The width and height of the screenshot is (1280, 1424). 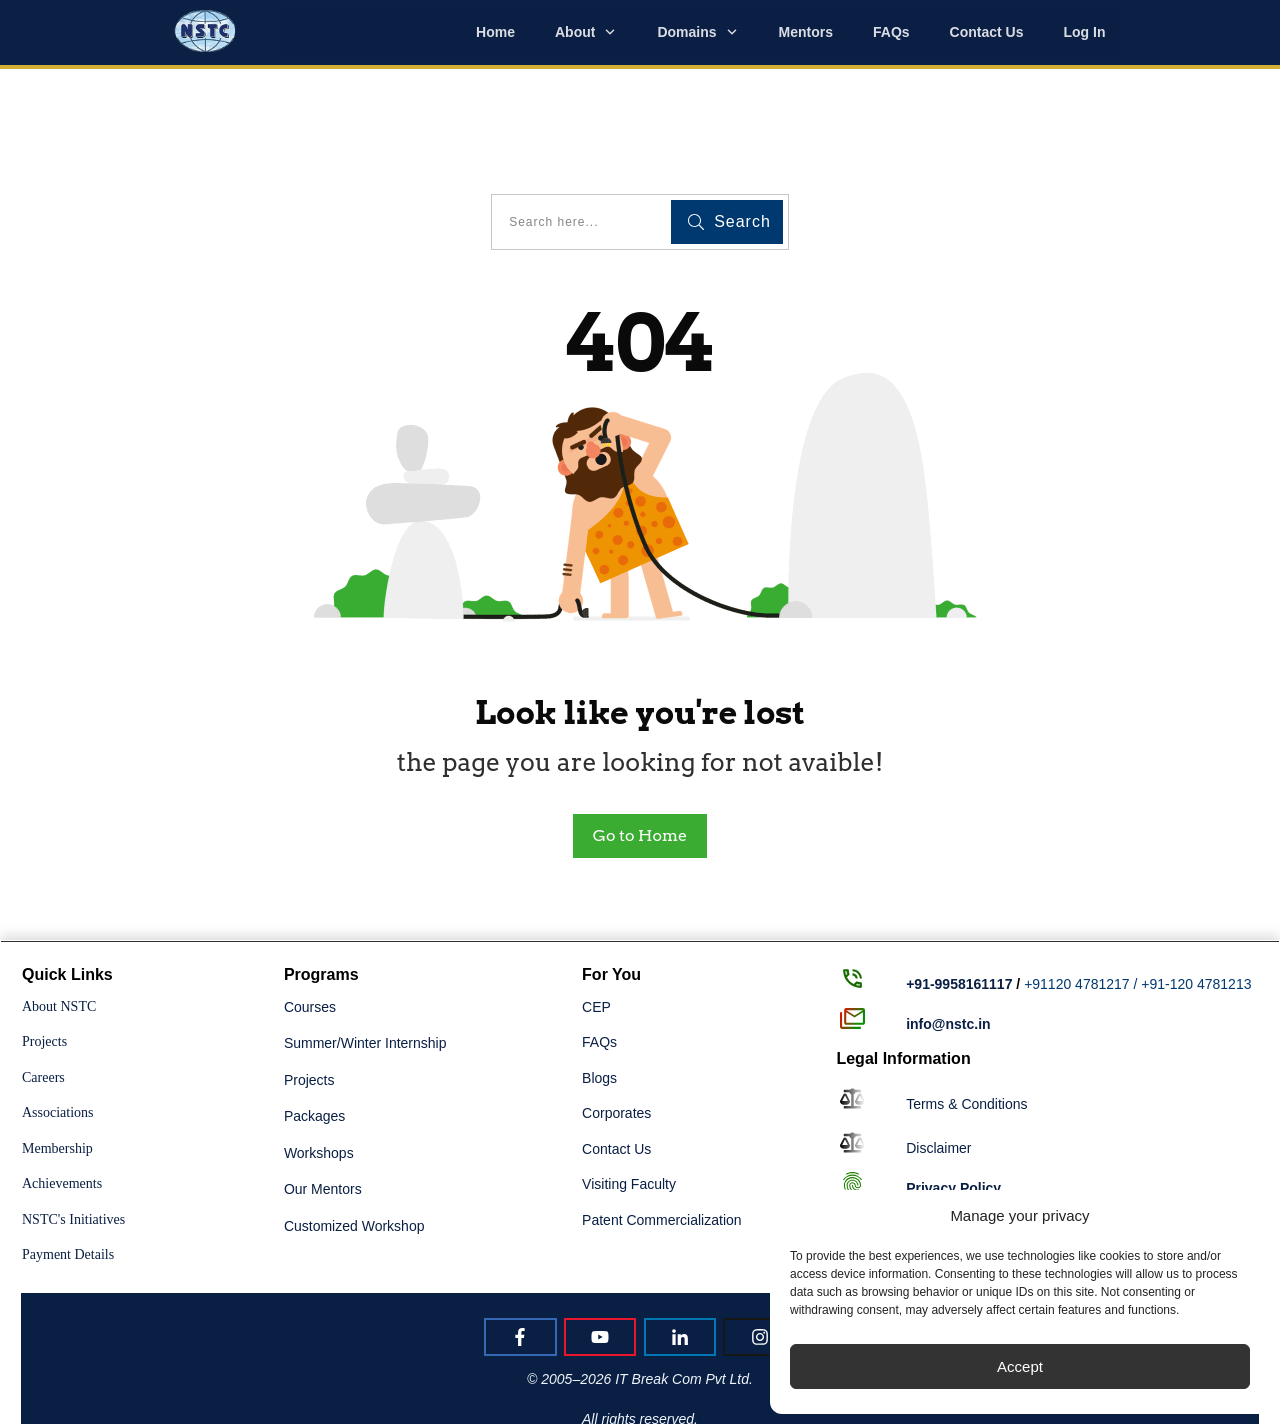 What do you see at coordinates (57, 1044) in the screenshot?
I see `Membership` at bounding box center [57, 1044].